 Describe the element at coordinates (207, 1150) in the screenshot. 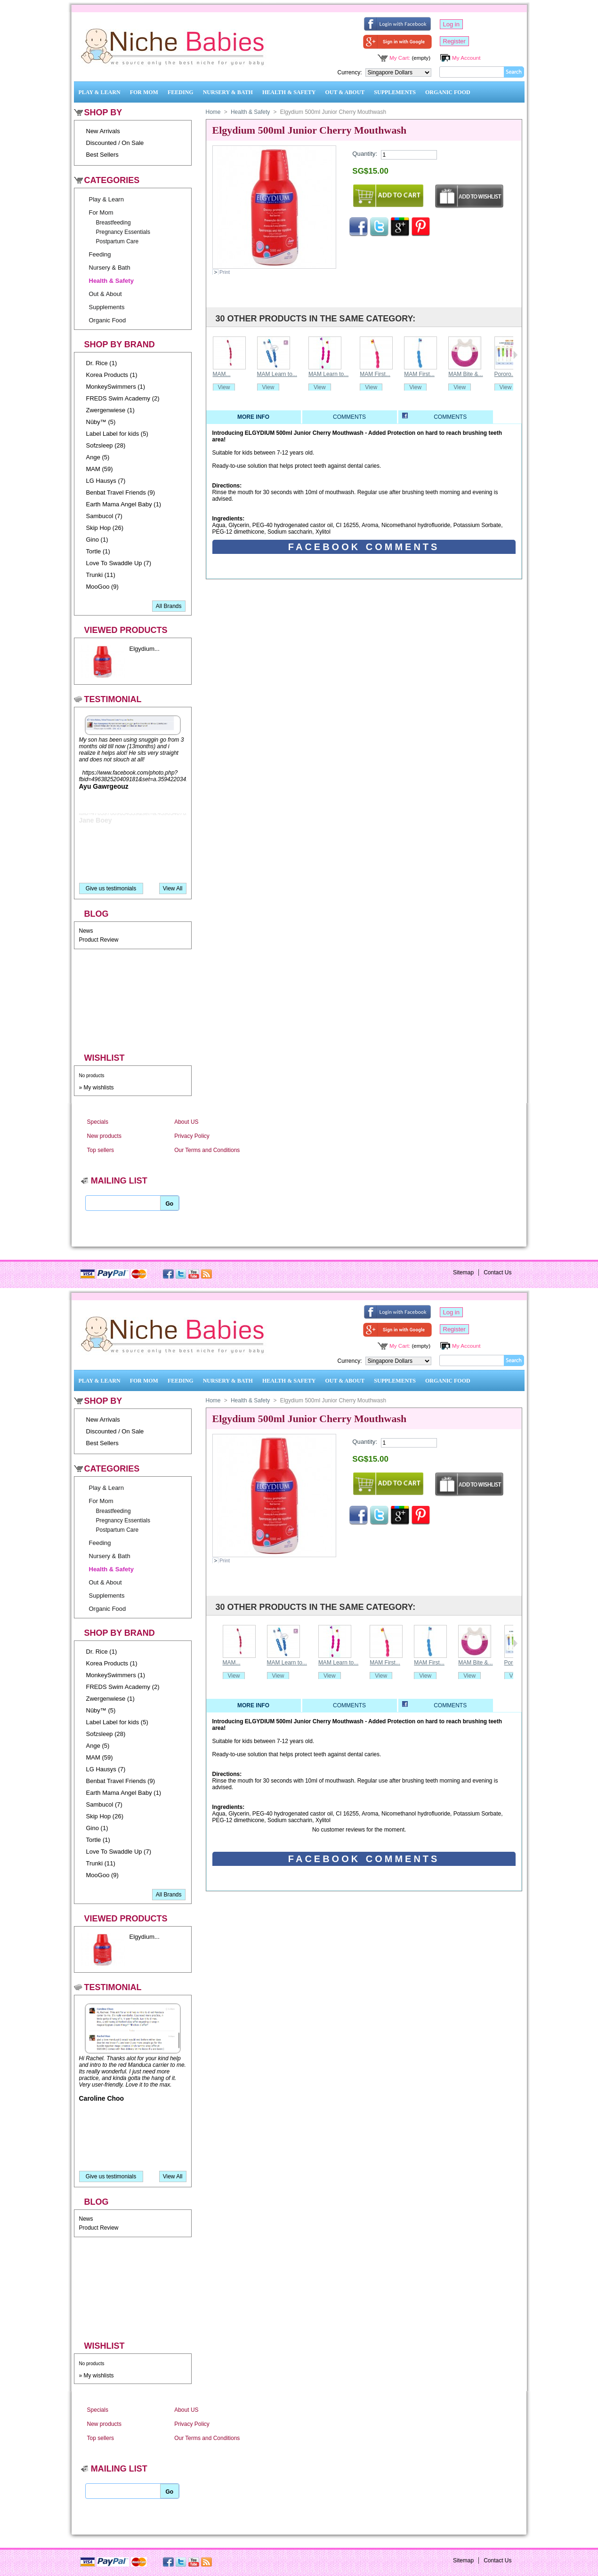

I see `Our Terms and Conditions` at that location.